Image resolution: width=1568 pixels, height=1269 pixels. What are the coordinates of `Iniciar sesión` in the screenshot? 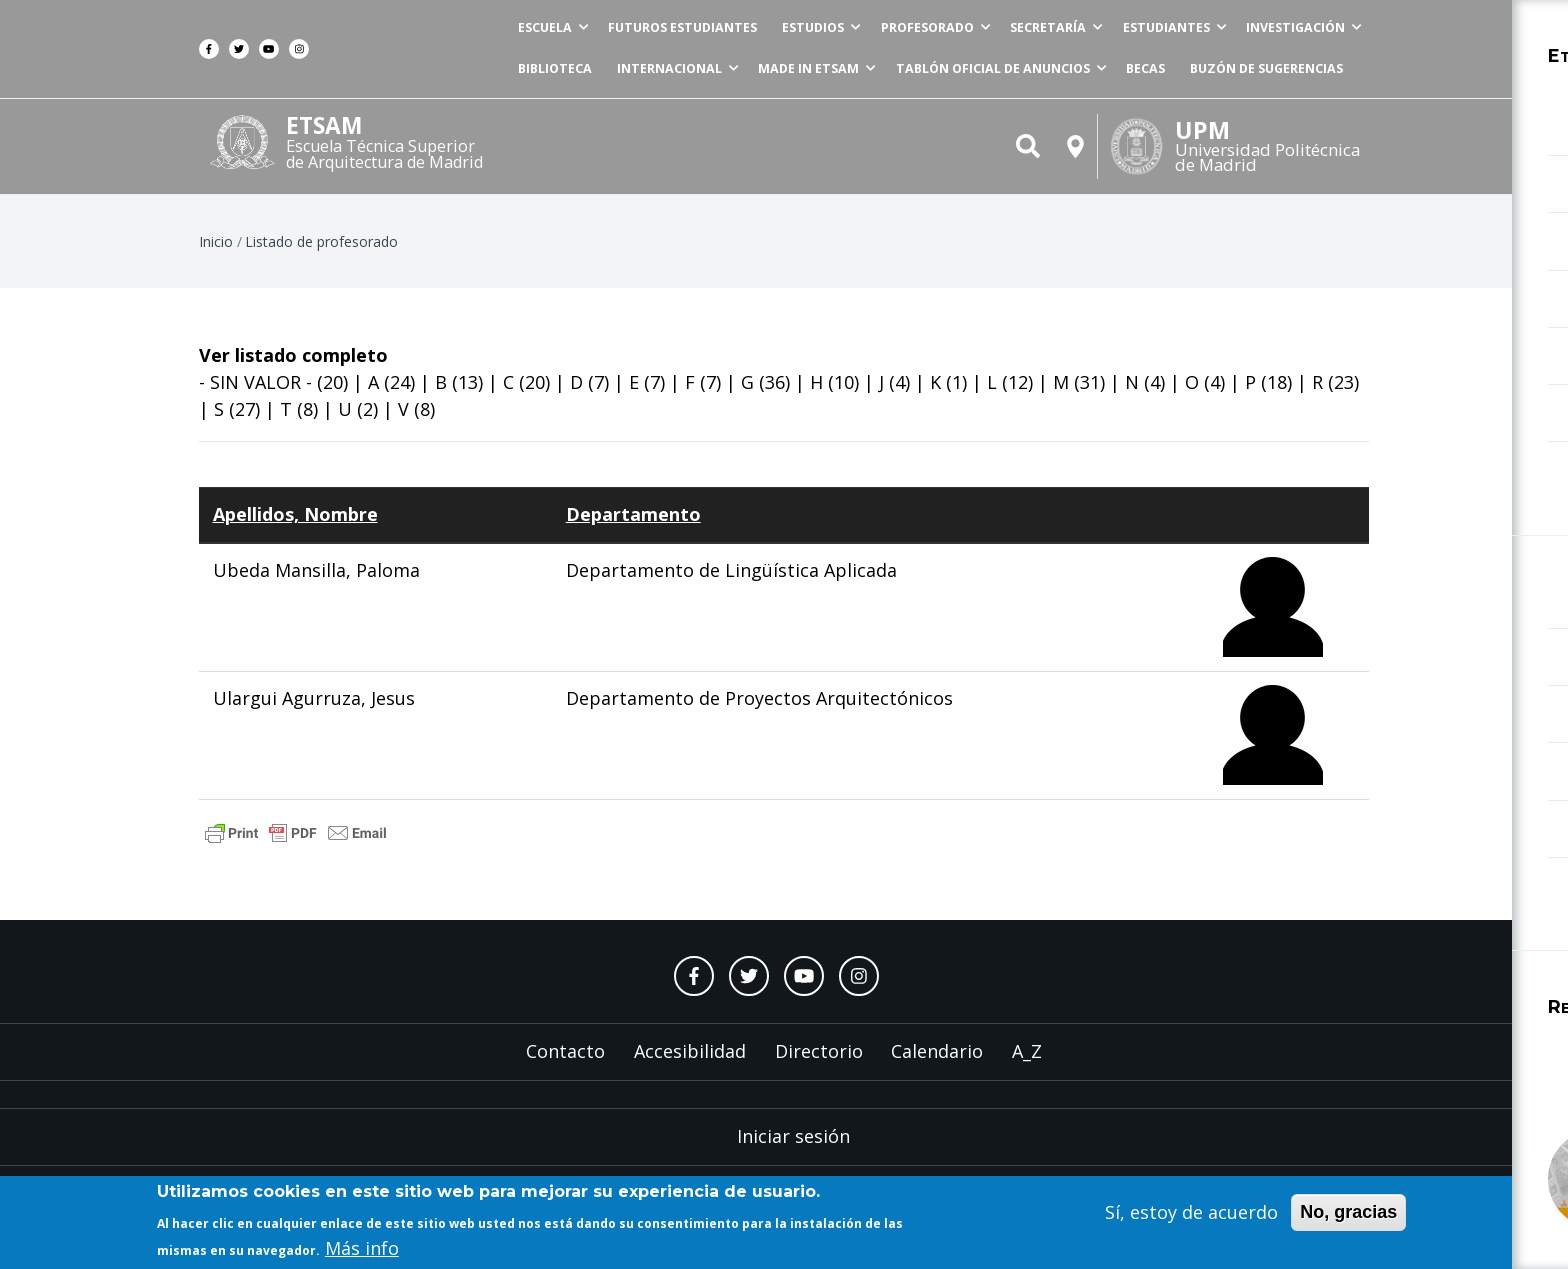 It's located at (793, 1146).